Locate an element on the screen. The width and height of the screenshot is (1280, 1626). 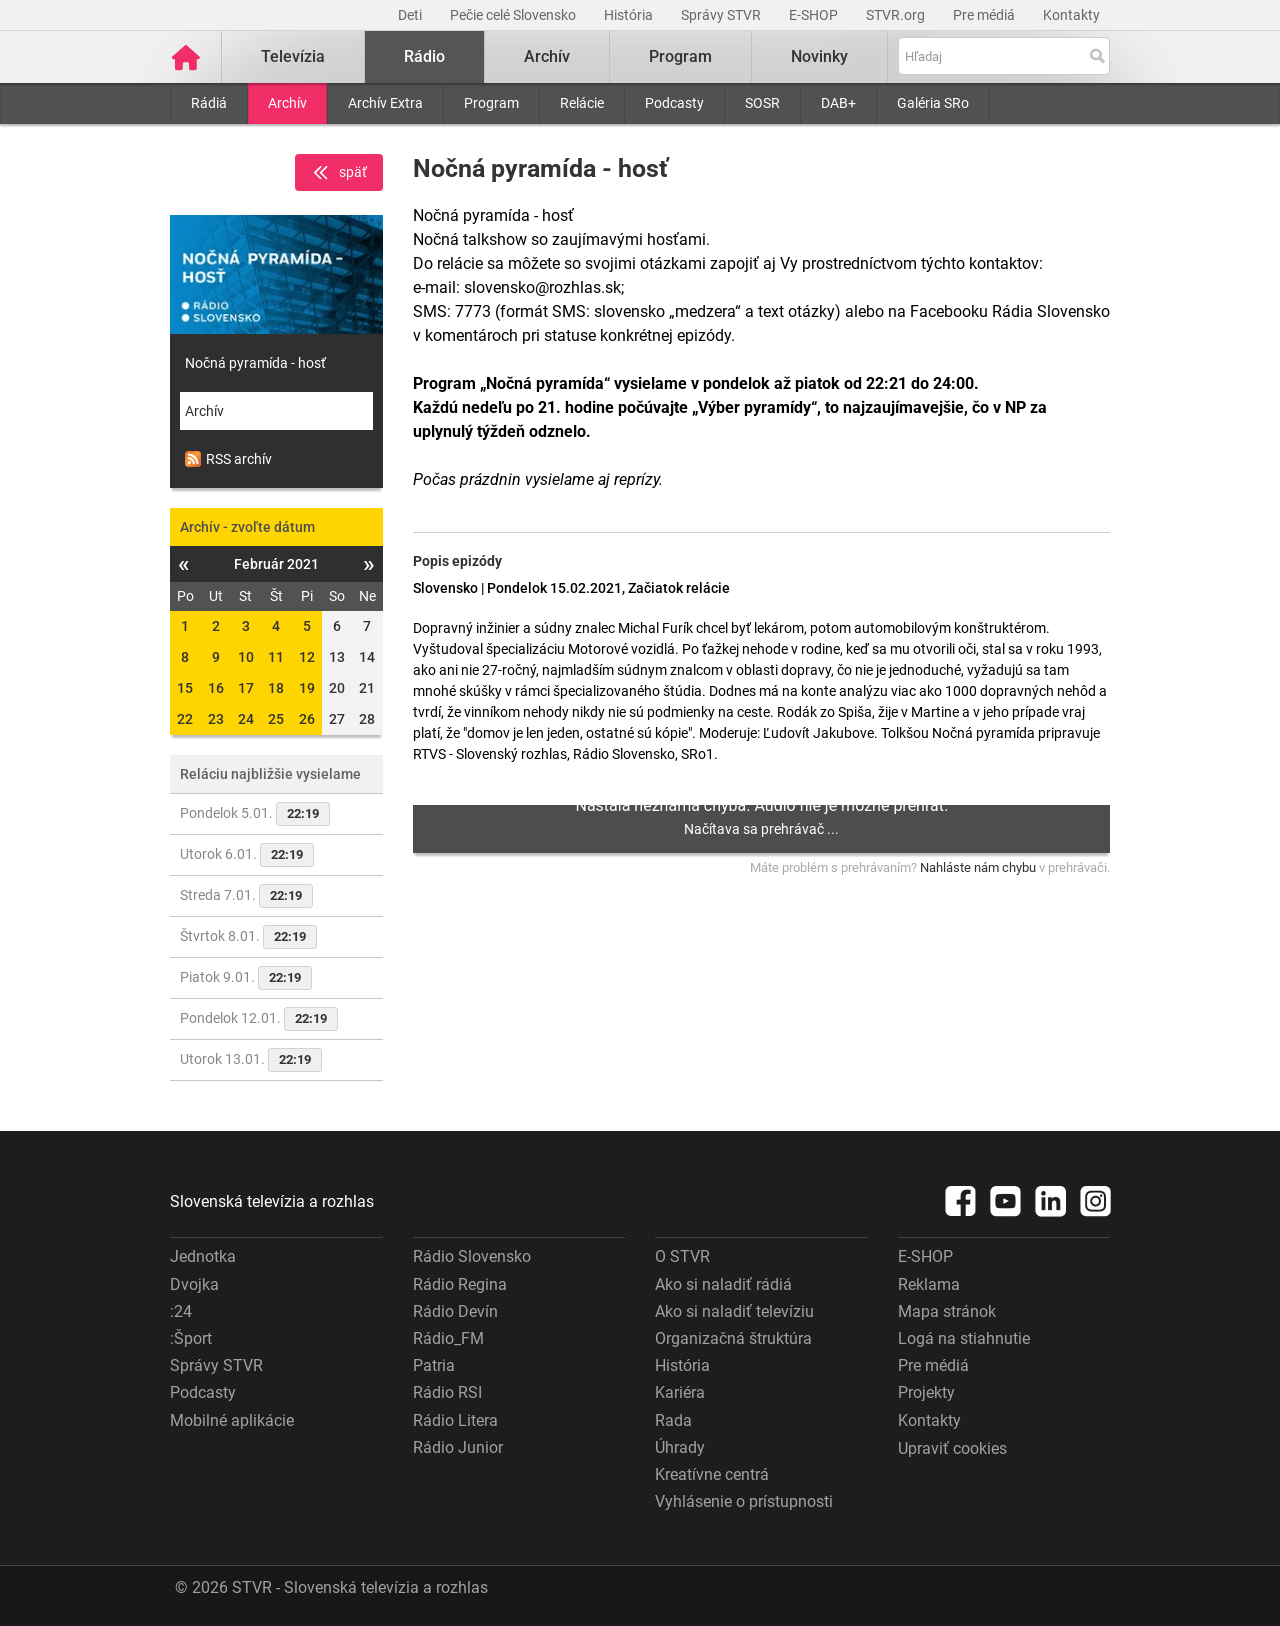
Galéria SRo is located at coordinates (933, 103).